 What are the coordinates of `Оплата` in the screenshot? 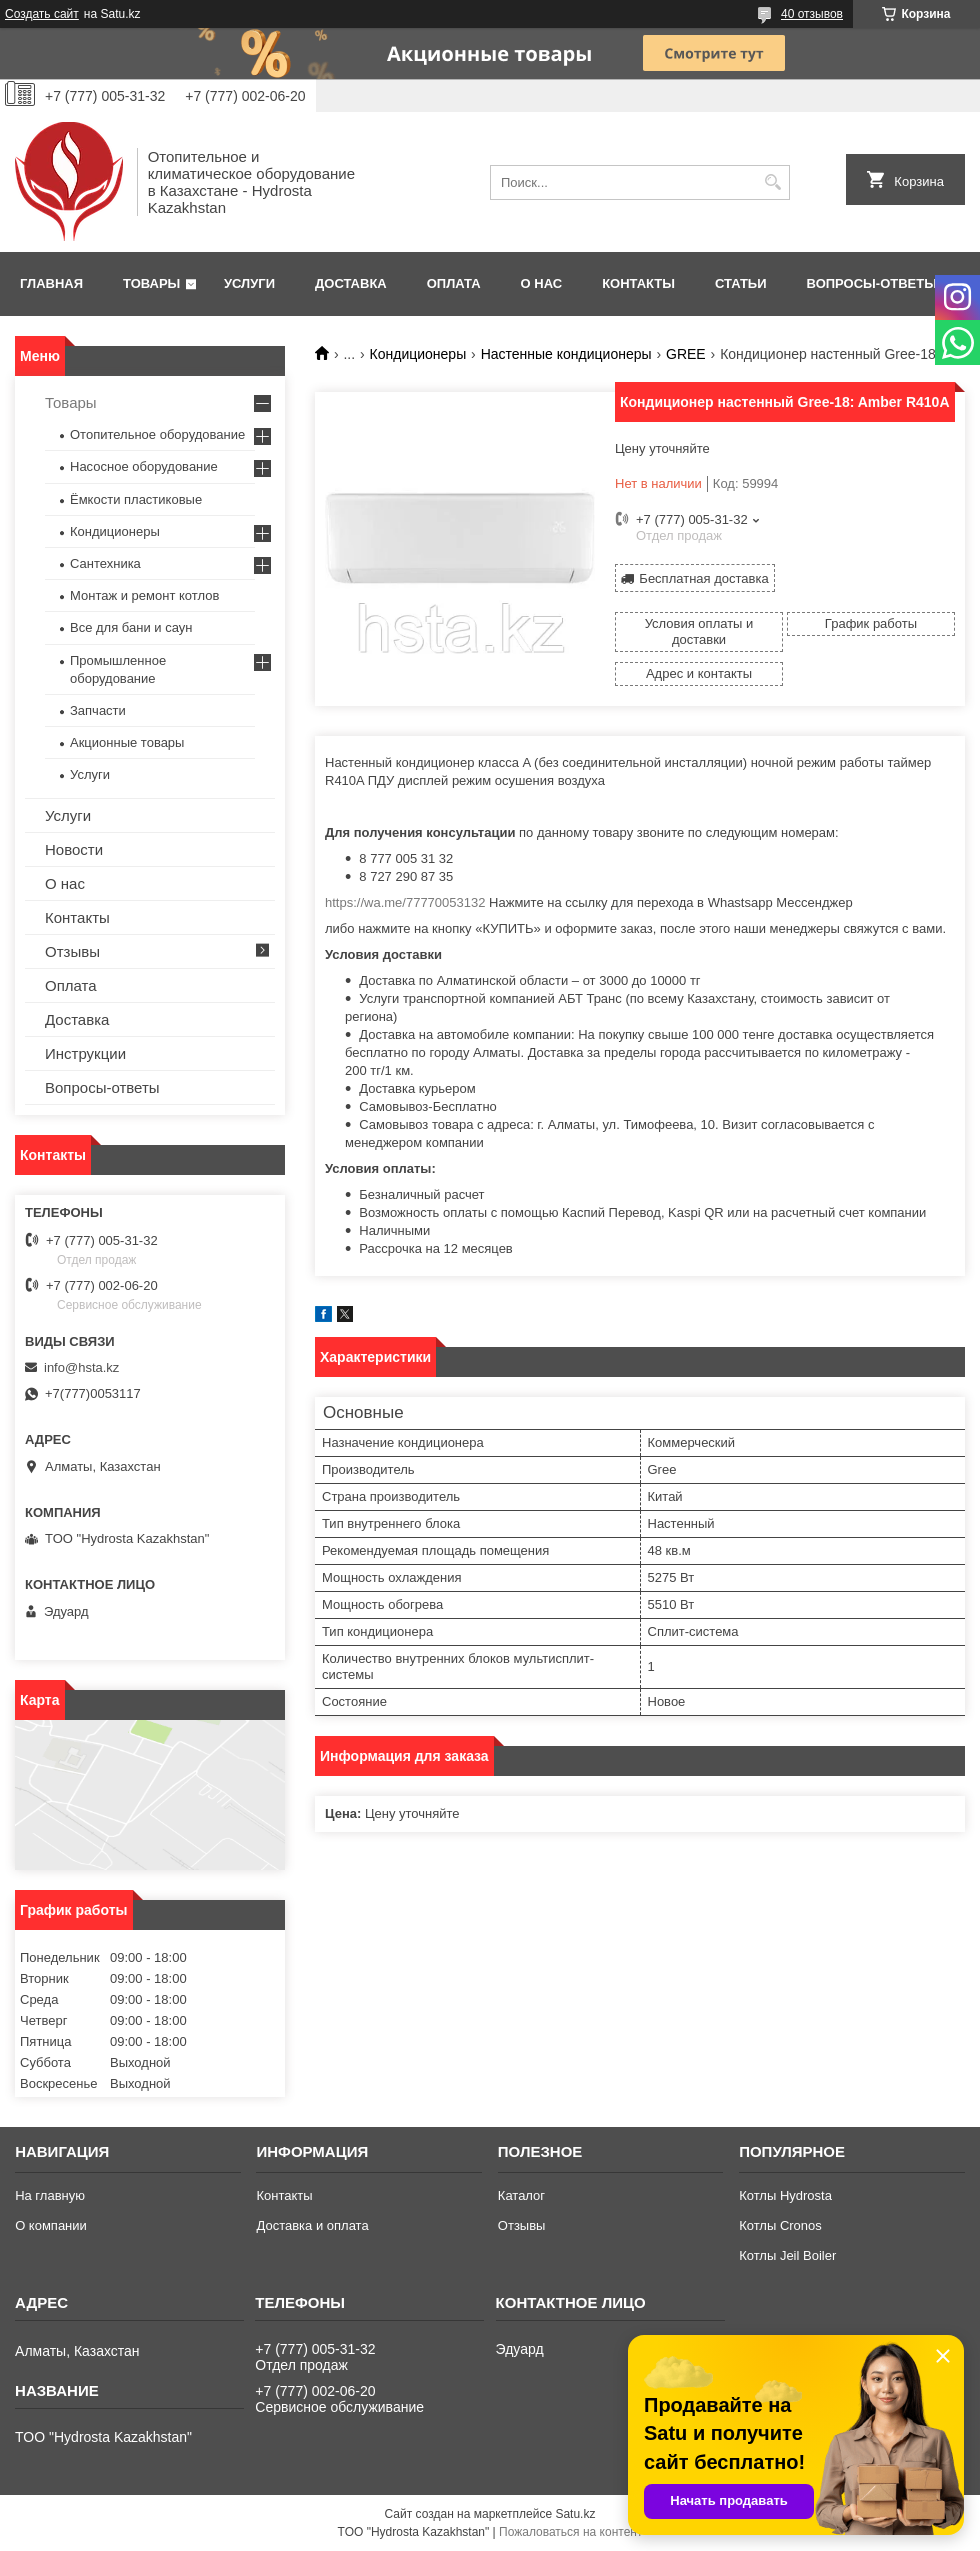 It's located at (454, 283).